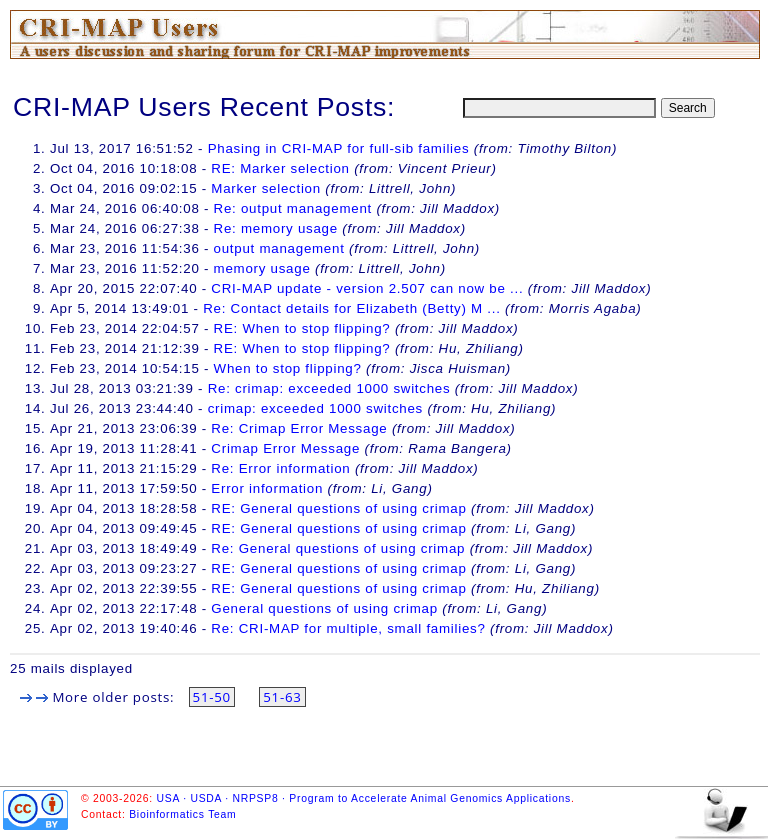  I want to click on Marker selection, so click(266, 188).